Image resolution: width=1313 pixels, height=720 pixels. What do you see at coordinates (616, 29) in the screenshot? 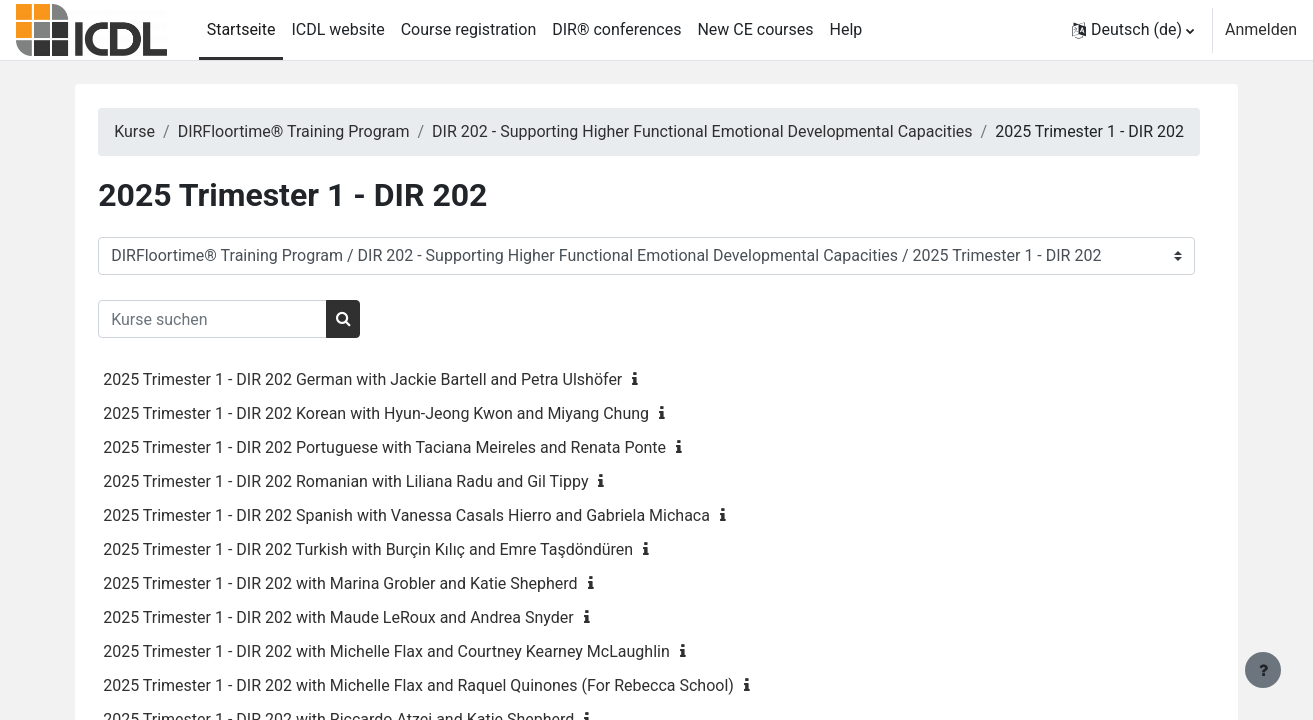
I see `DIR® conferences [menuitem]` at bounding box center [616, 29].